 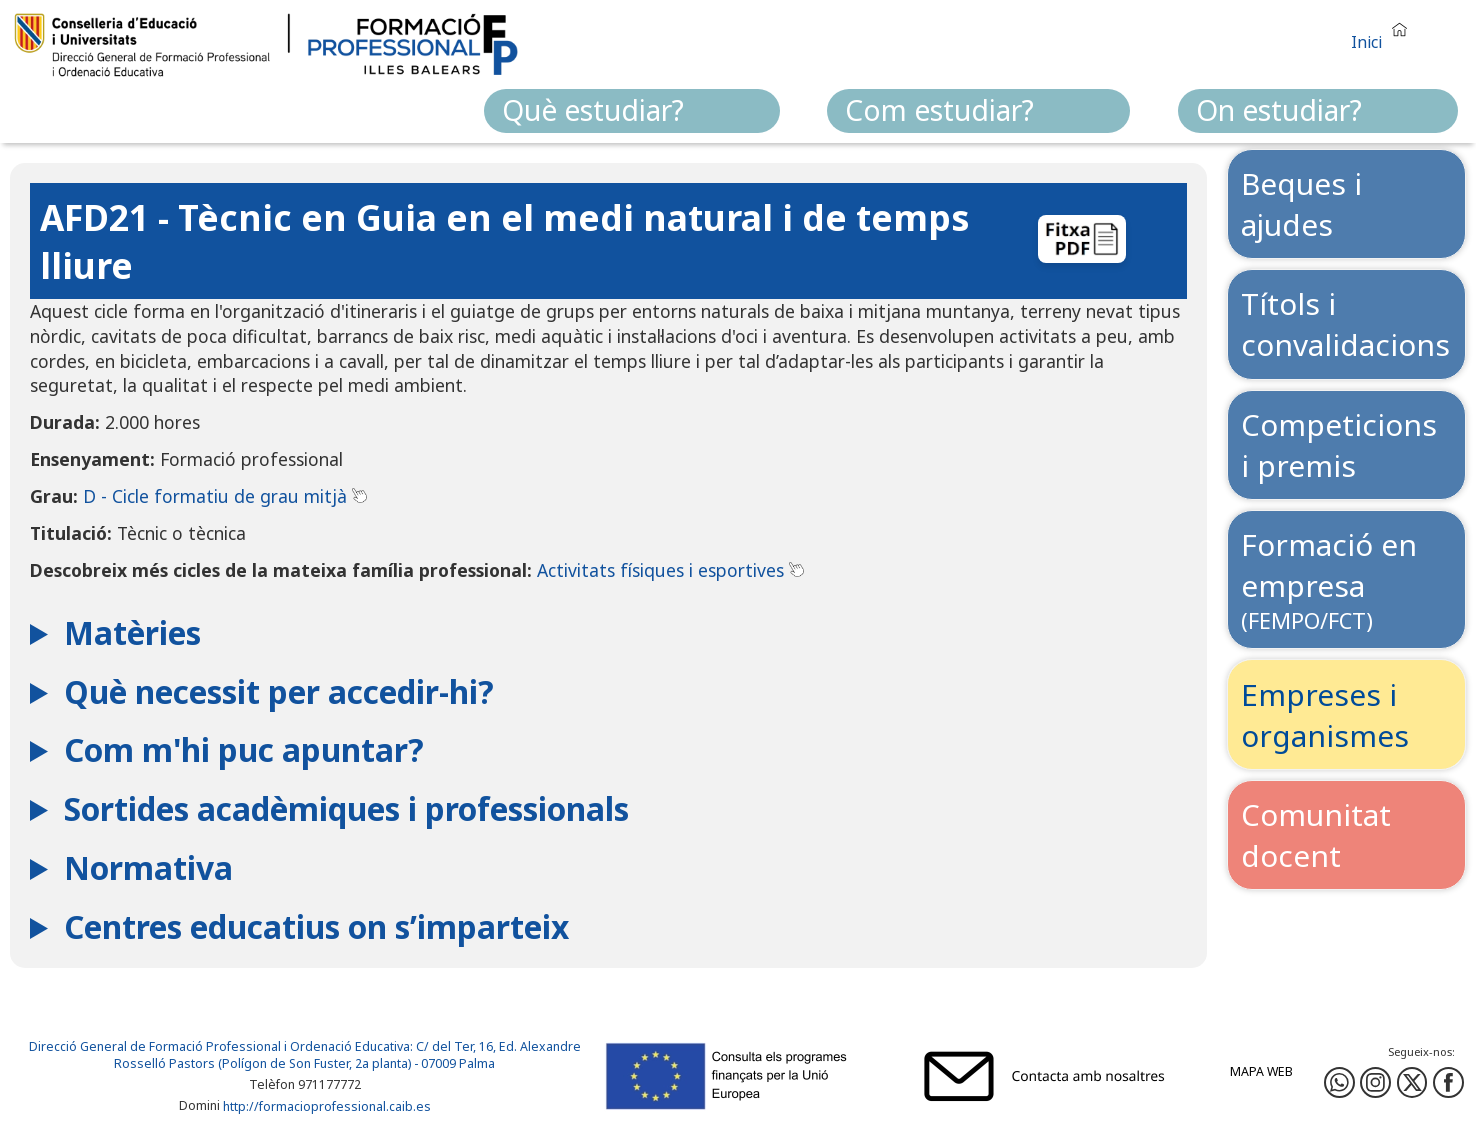 What do you see at coordinates (327, 1106) in the screenshot?
I see `http://formacioprofessional.caib.es` at bounding box center [327, 1106].